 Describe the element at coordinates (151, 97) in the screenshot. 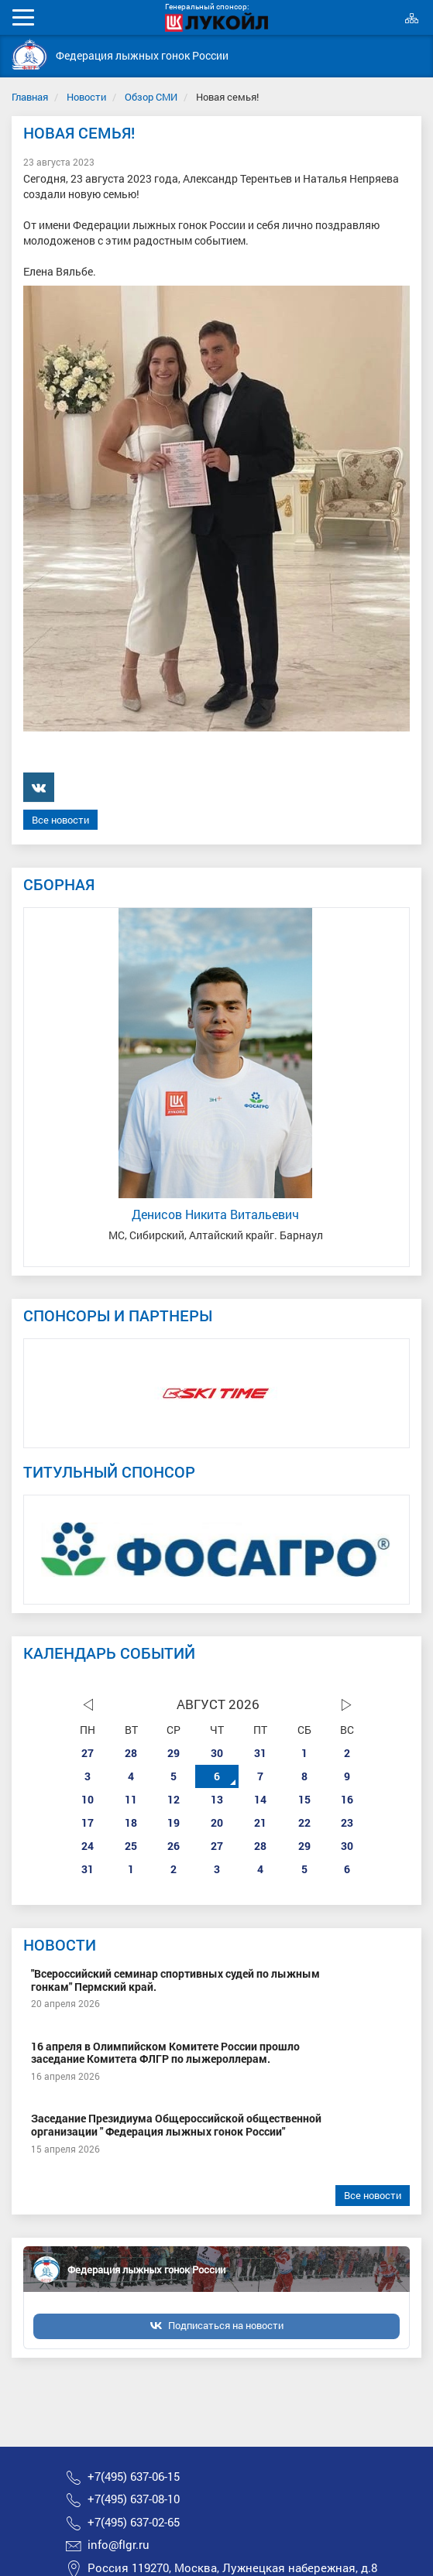

I see `Обзор СМИ` at that location.